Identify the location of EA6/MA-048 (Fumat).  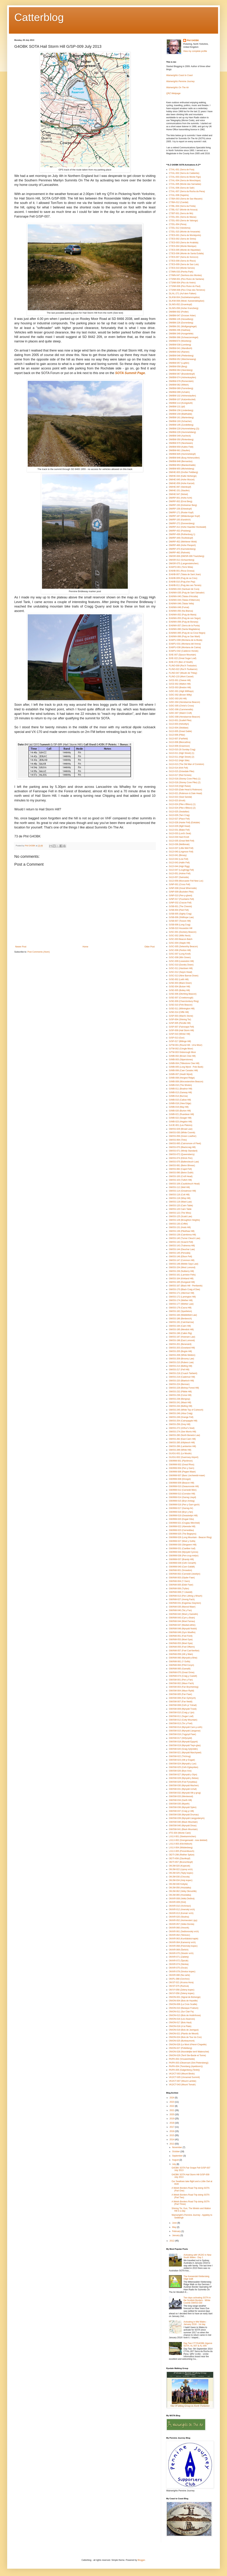
(179, 607).